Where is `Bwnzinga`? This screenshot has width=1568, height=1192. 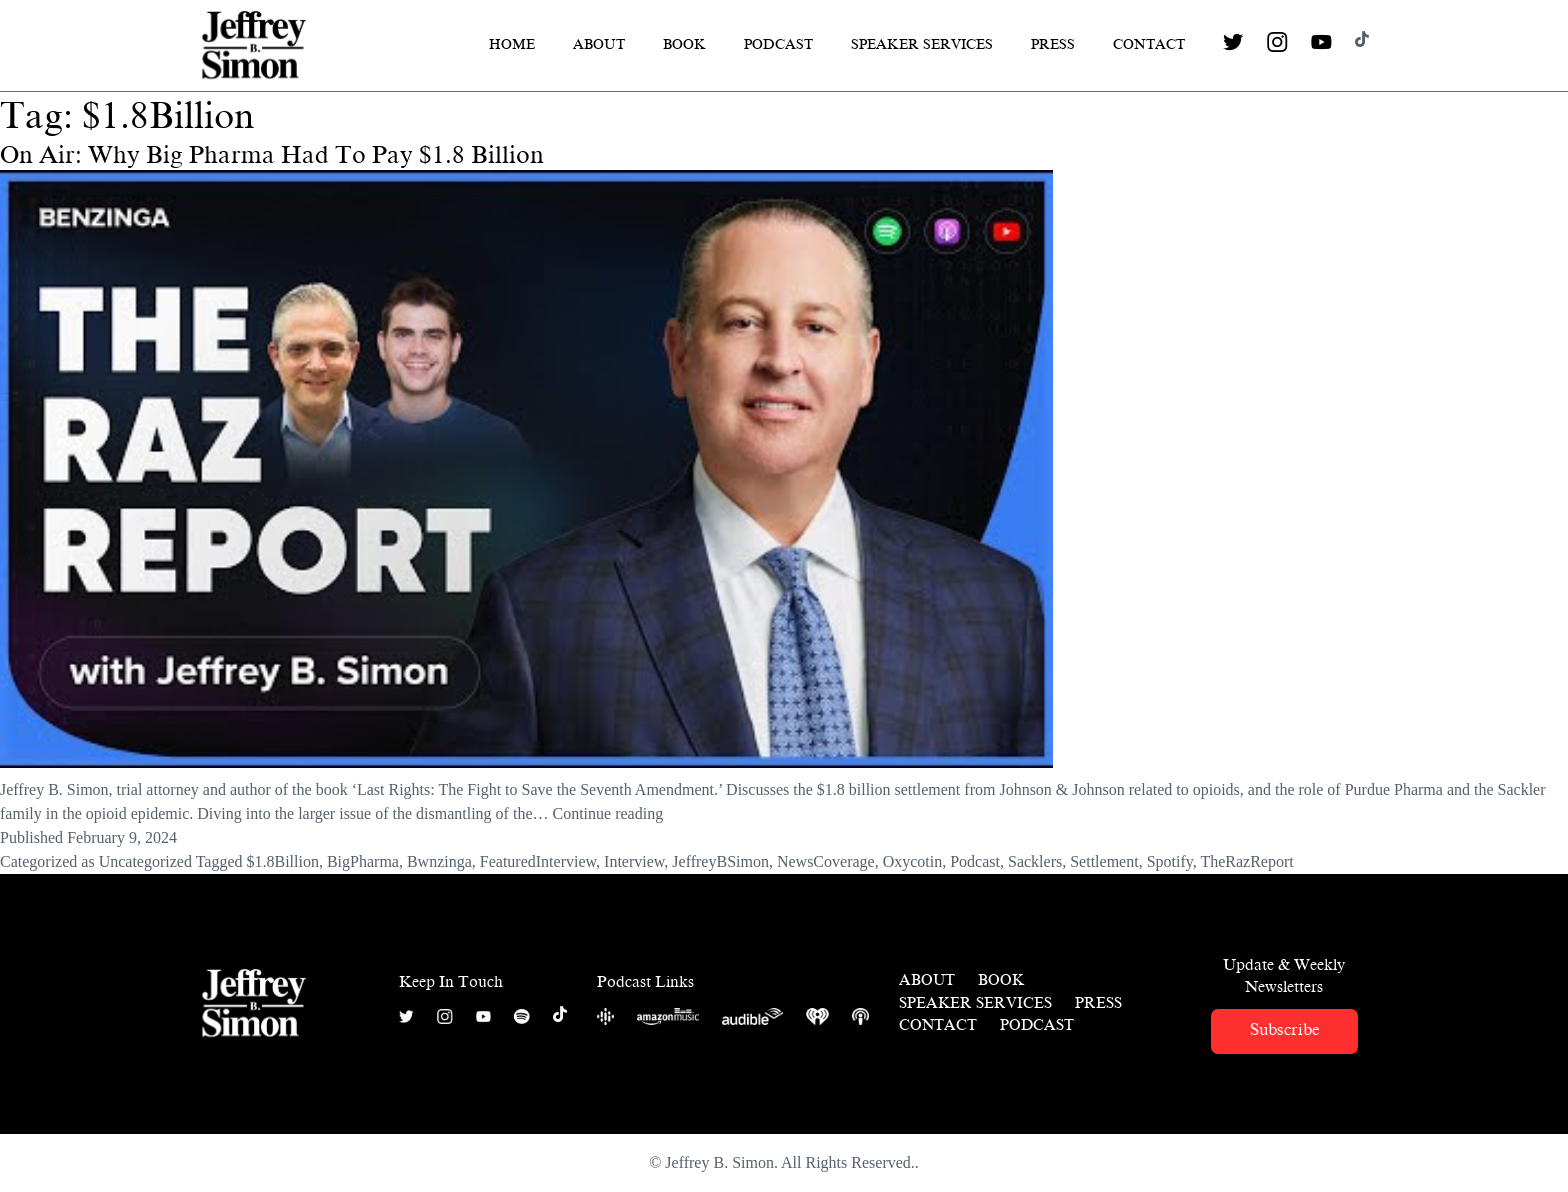 Bwnzinga is located at coordinates (439, 861).